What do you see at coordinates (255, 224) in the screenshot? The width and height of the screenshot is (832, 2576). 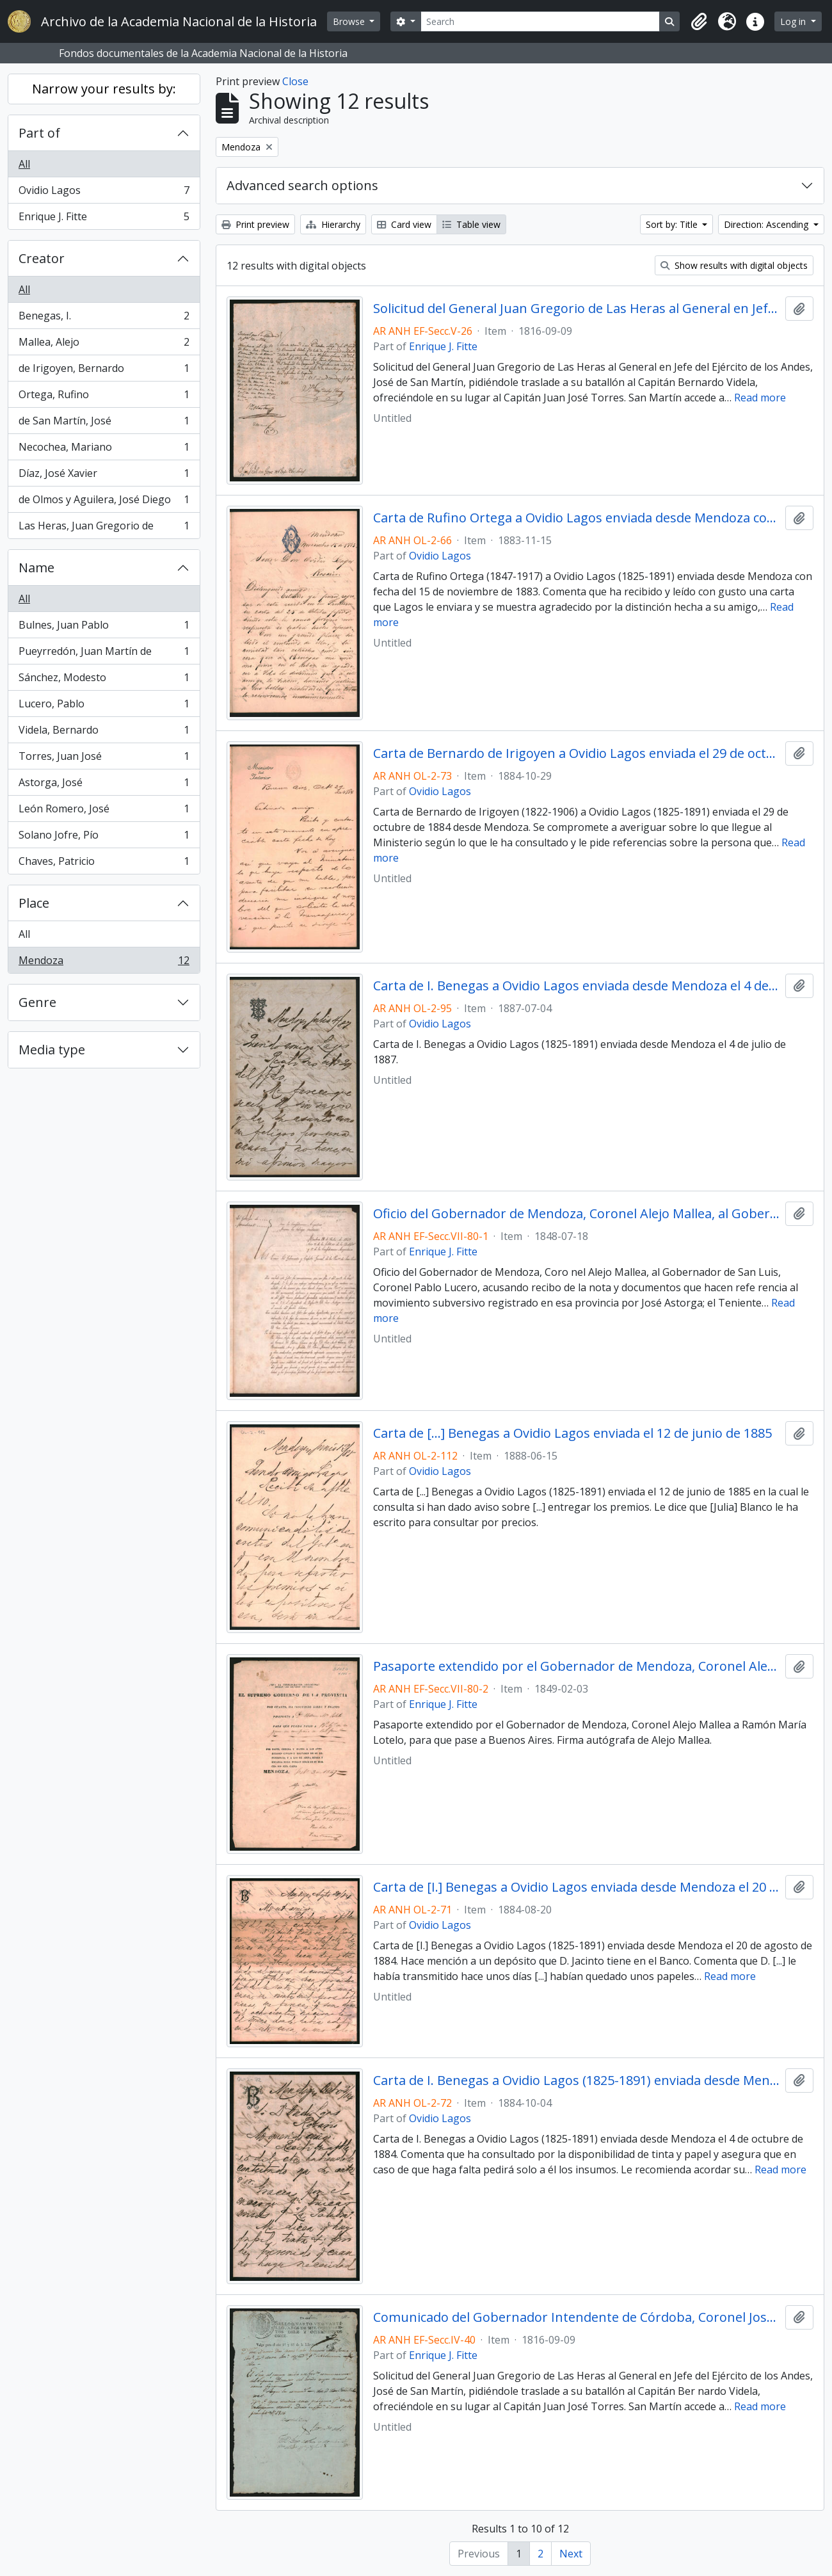 I see `Print preview` at bounding box center [255, 224].